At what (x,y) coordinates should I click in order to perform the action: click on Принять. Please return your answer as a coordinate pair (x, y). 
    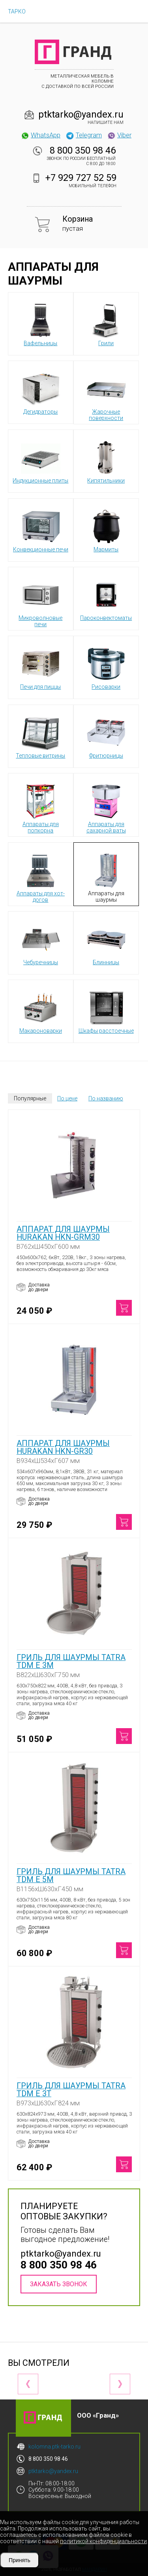
    Looking at the image, I should click on (19, 2560).